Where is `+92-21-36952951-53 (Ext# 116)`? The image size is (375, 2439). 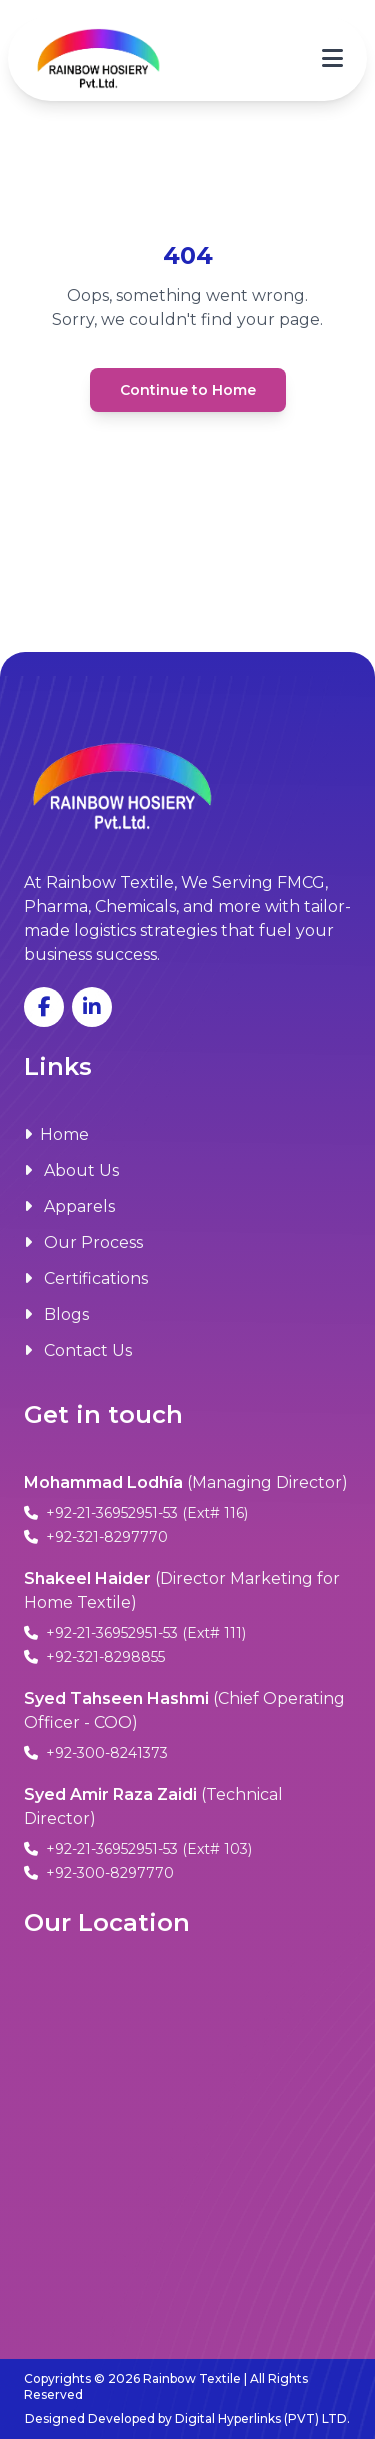
+92-21-36952951-53 (Ext# 116) is located at coordinates (136, 1513).